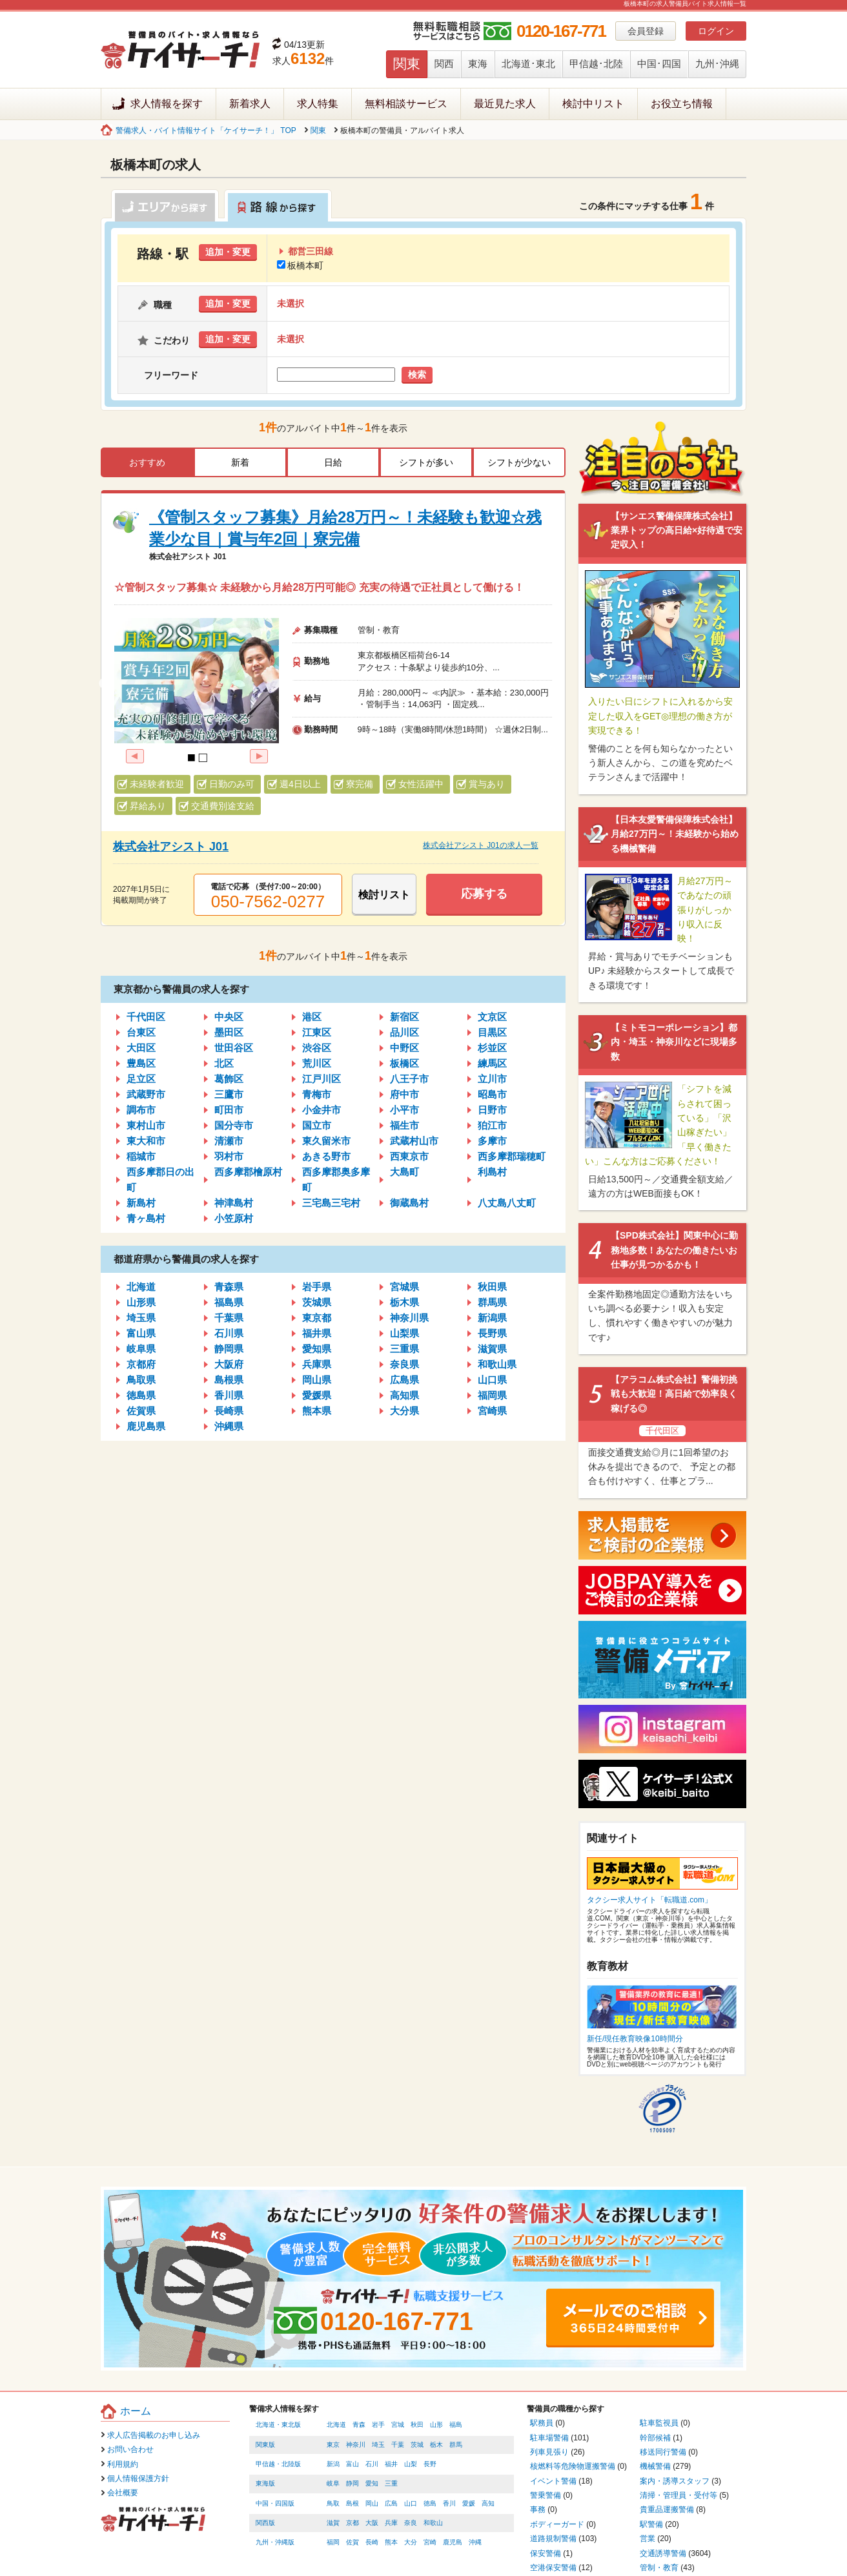 Image resolution: width=847 pixels, height=2576 pixels. What do you see at coordinates (480, 845) in the screenshot?
I see `株式会社アシスト J01の求人一覧` at bounding box center [480, 845].